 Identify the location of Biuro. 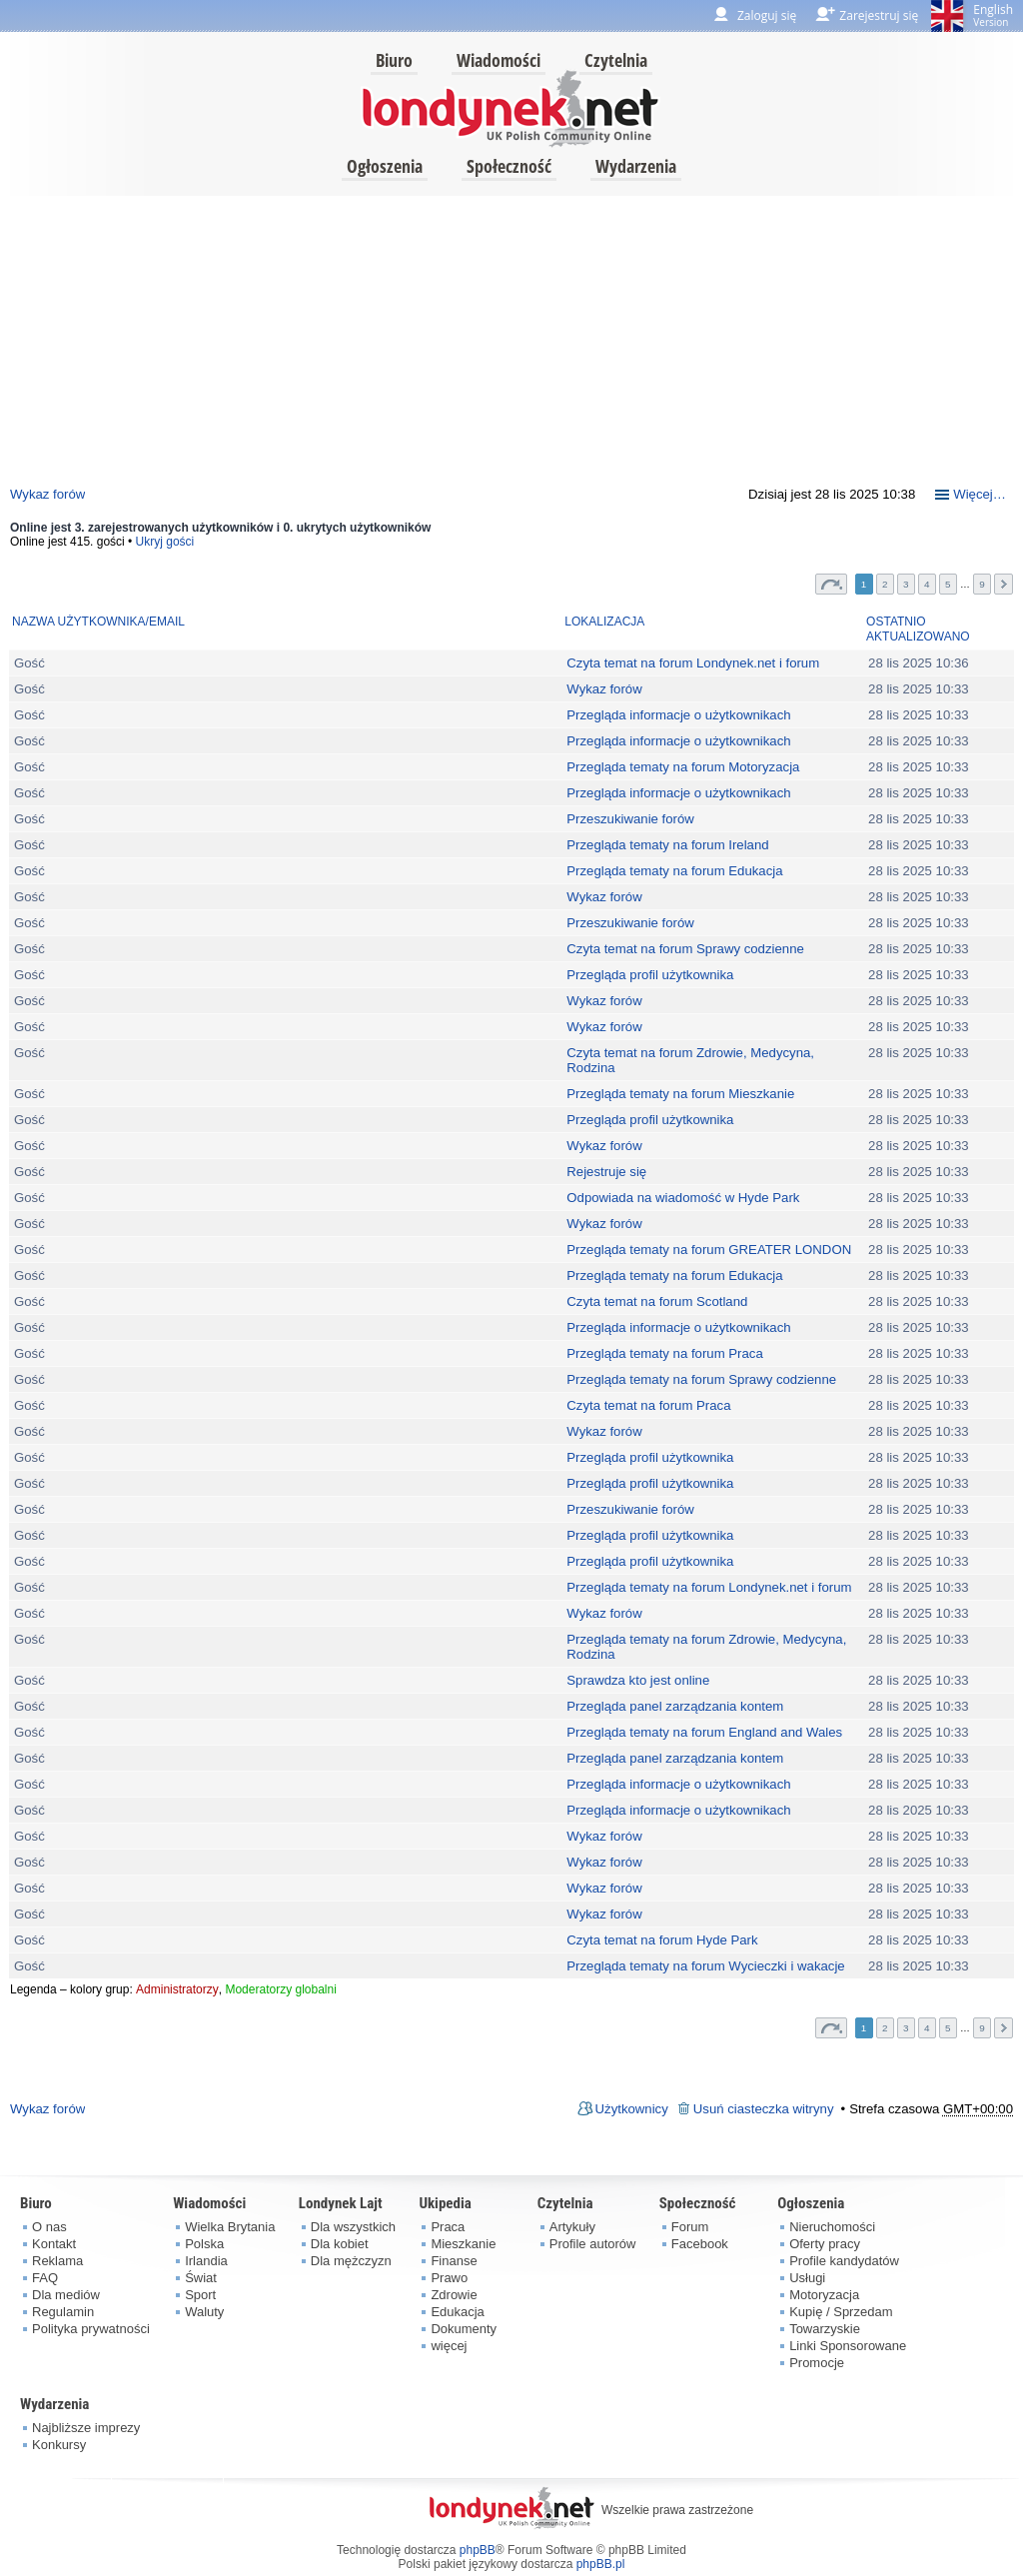
(394, 60).